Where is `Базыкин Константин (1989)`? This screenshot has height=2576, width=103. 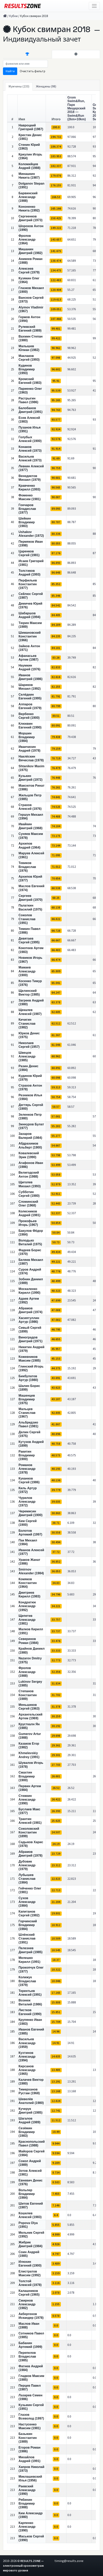 Базыкин Константин (1989) is located at coordinates (28, 2437).